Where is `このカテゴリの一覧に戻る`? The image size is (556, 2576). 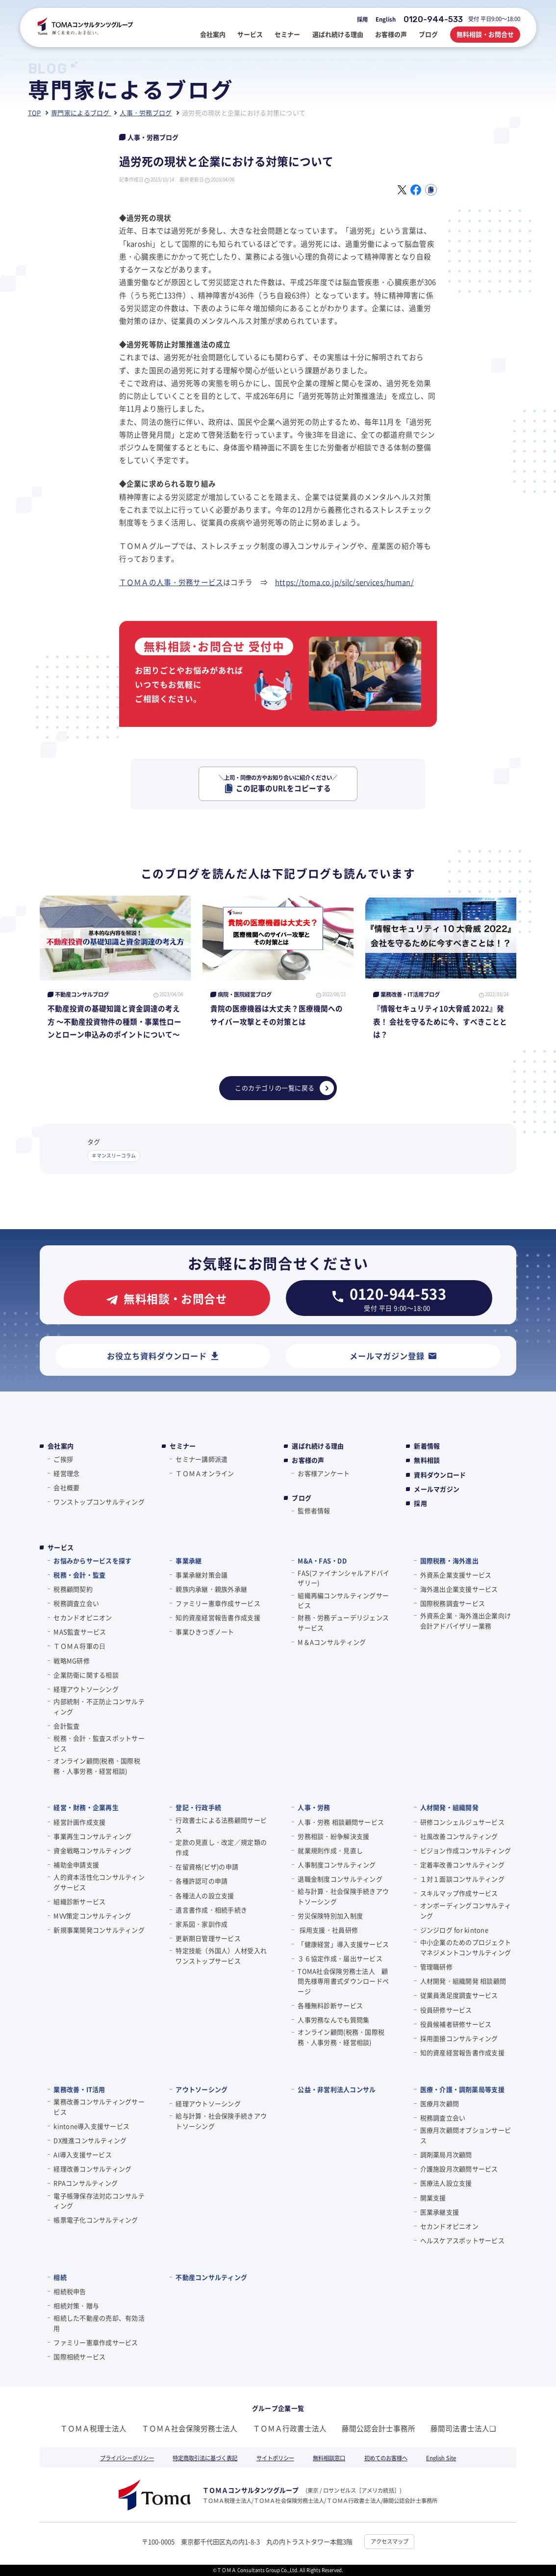 このカテゴリの一覧に戻る is located at coordinates (284, 1088).